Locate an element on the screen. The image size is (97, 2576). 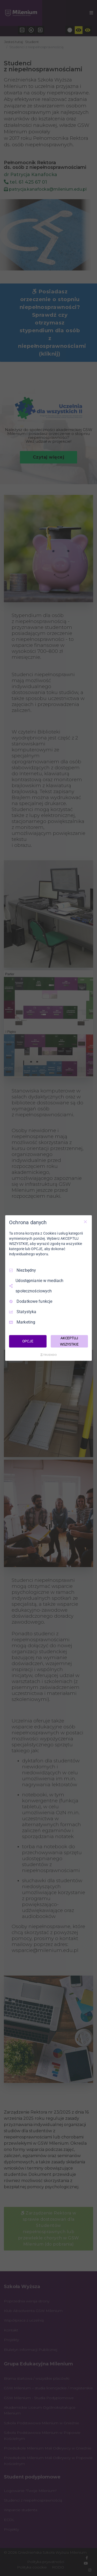
OPCJE is located at coordinates (27, 1341).